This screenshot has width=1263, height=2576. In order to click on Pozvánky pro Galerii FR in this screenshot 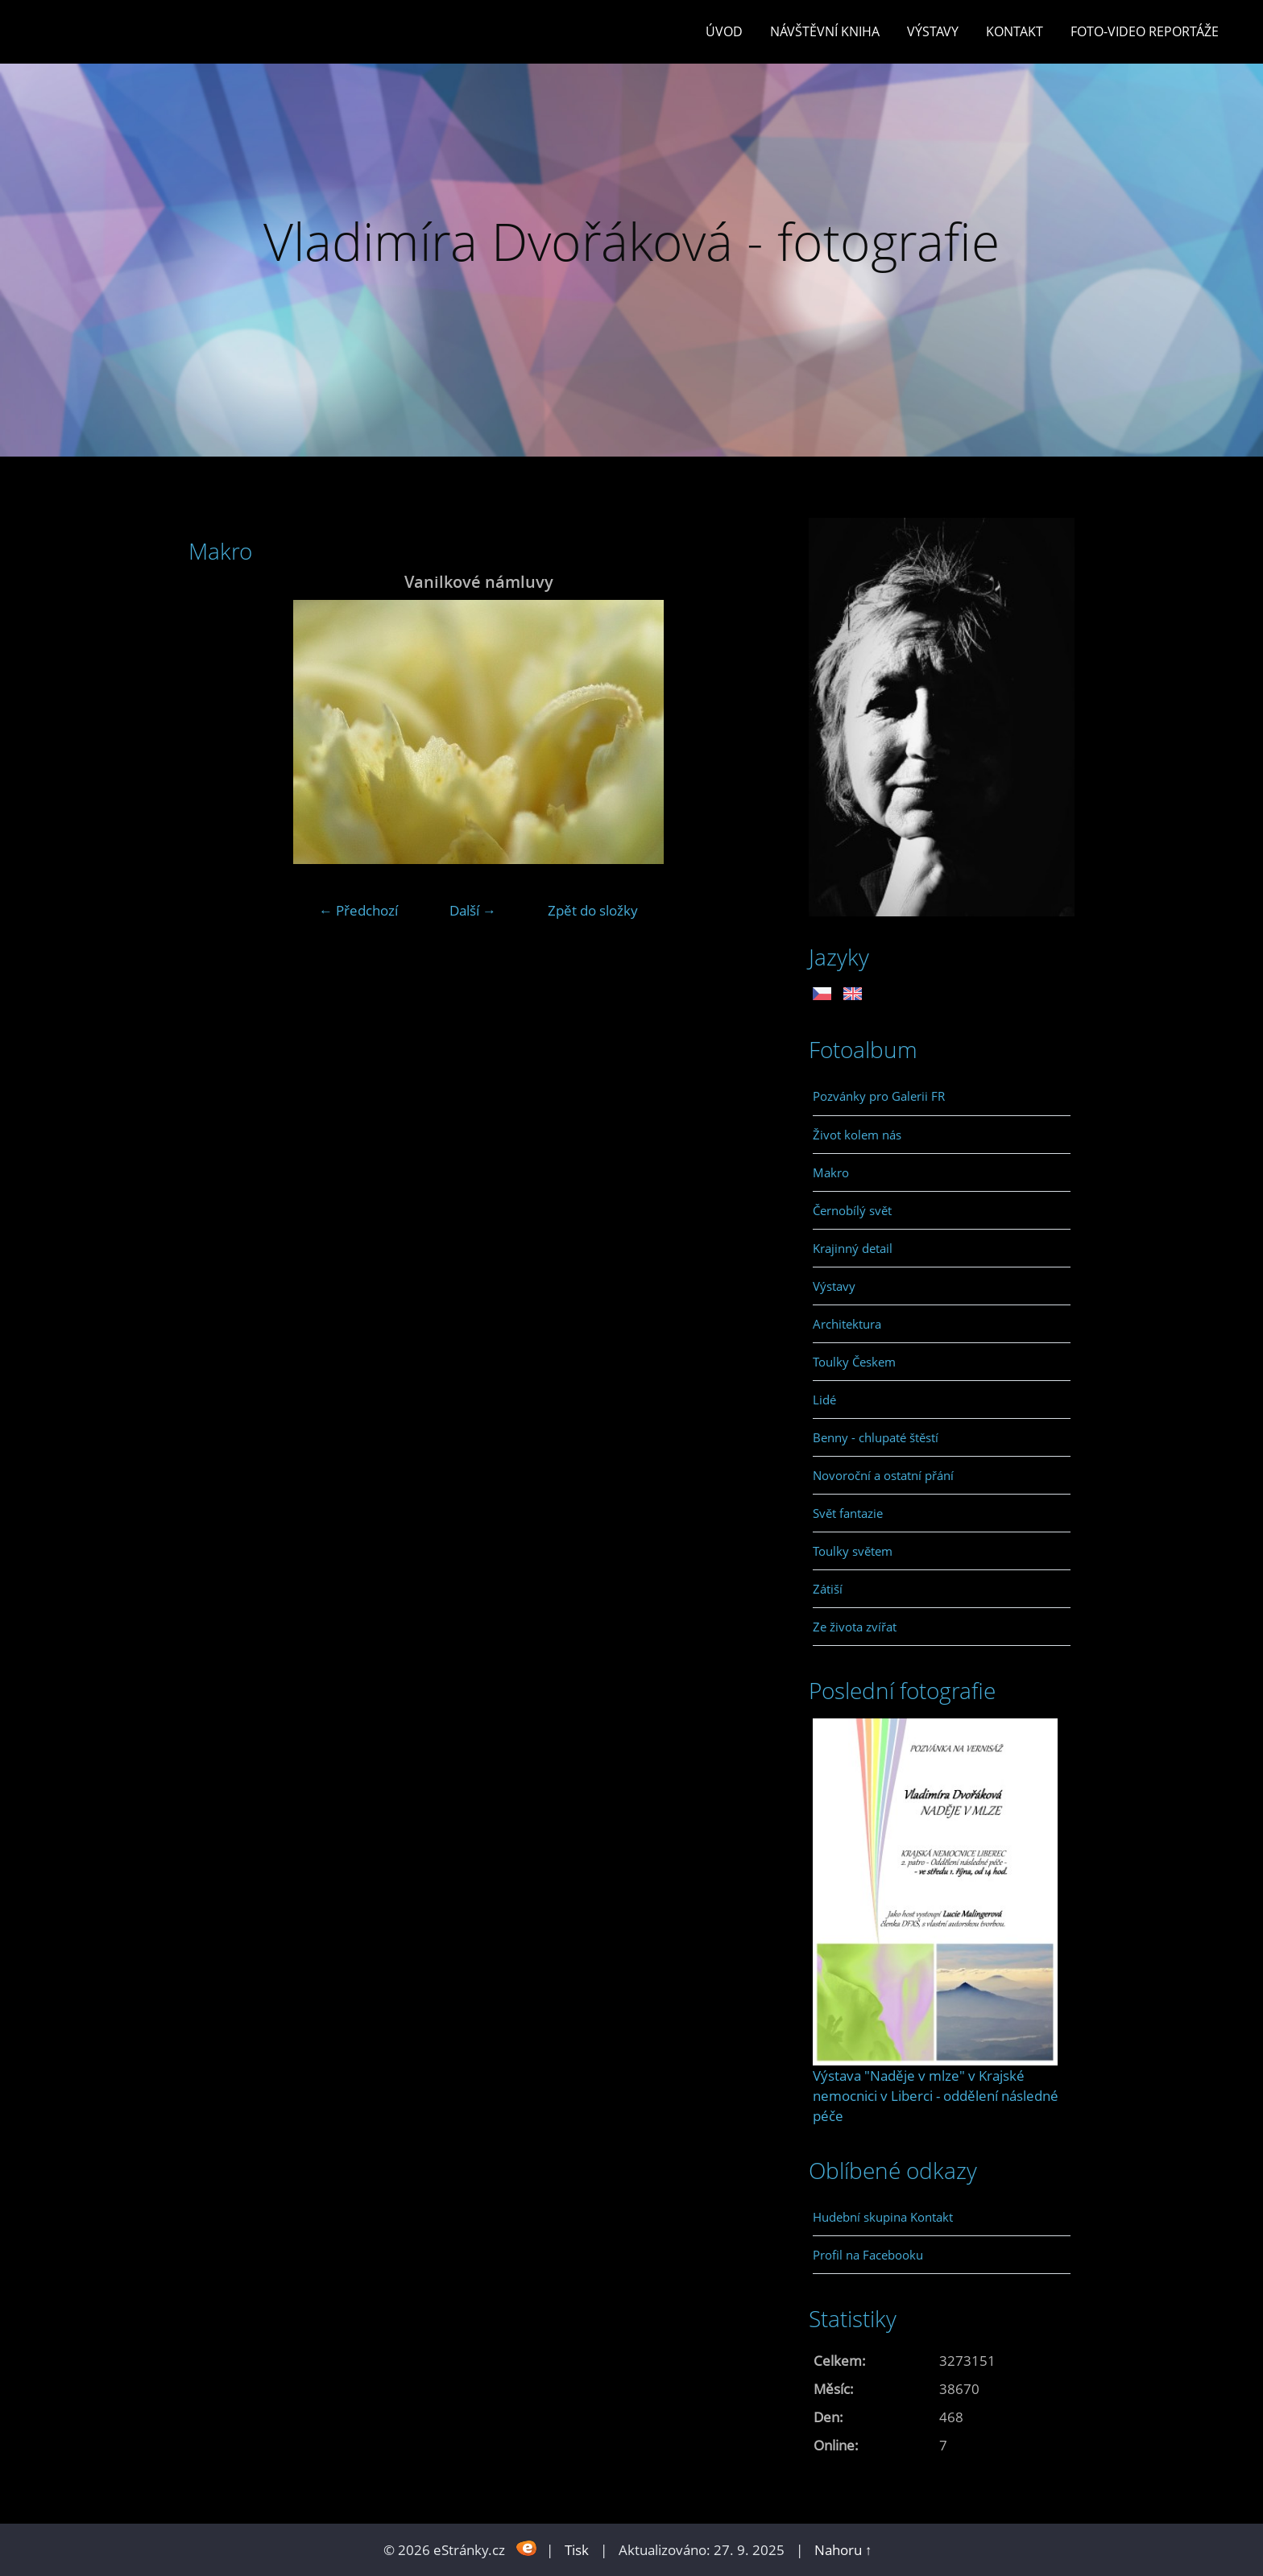, I will do `click(879, 1096)`.